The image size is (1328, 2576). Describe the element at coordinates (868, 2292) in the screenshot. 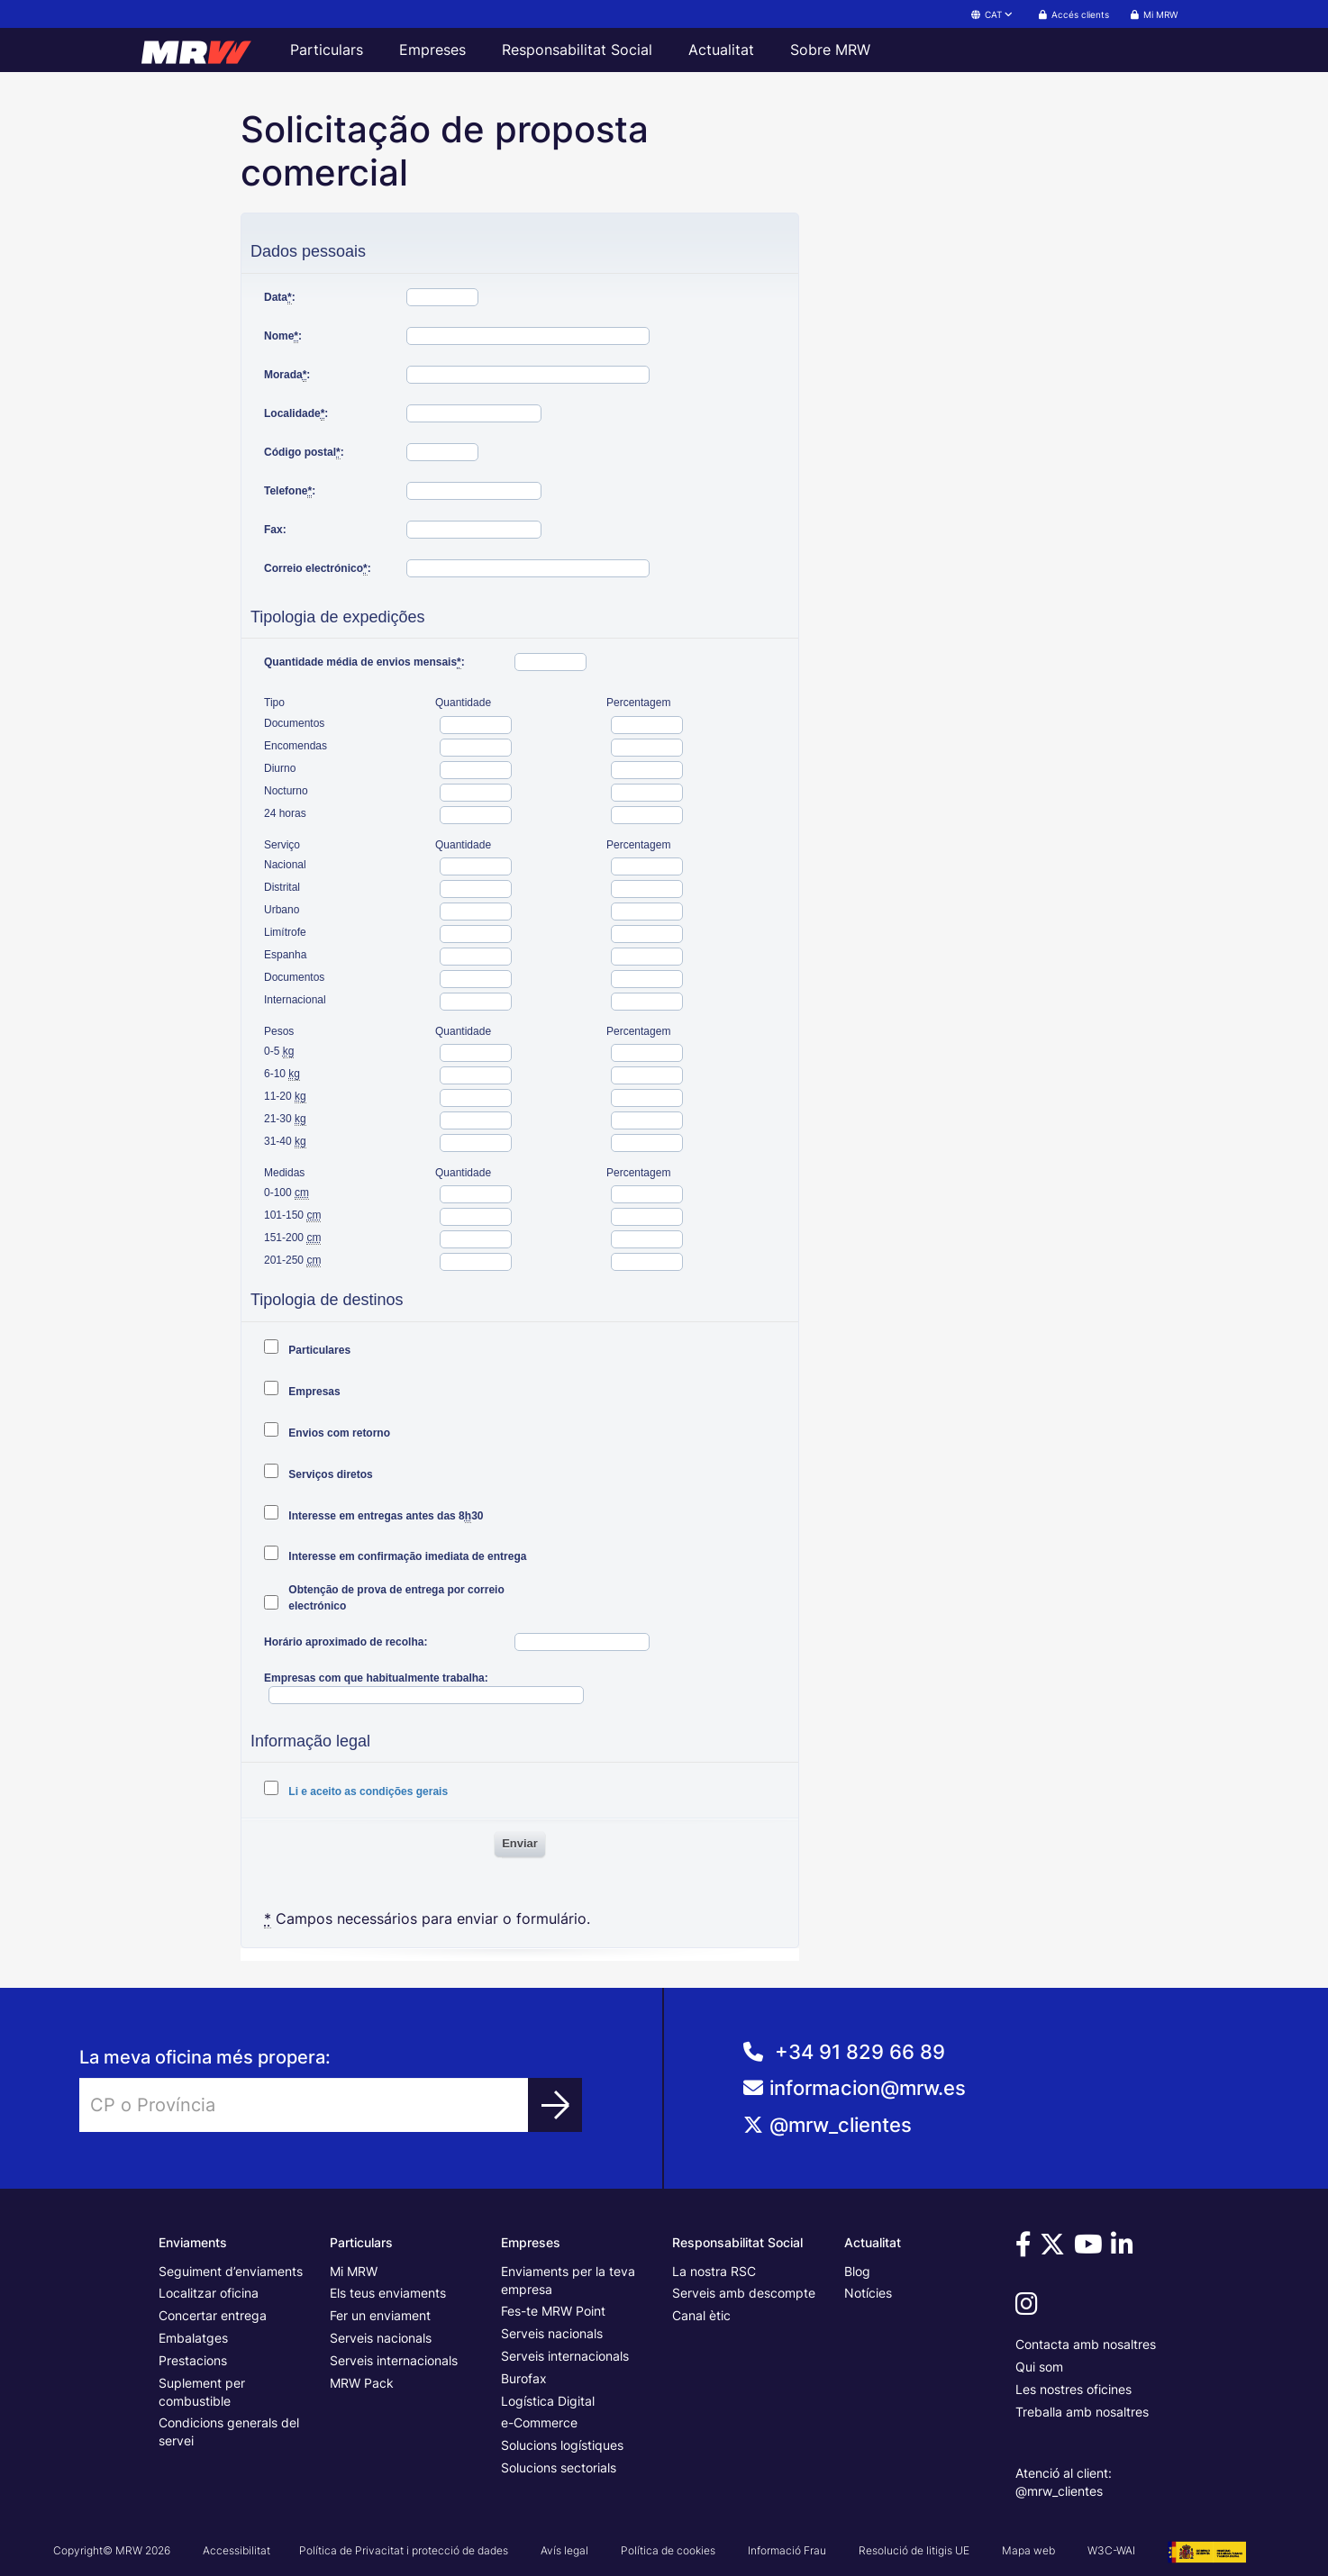

I see `Notícies` at that location.